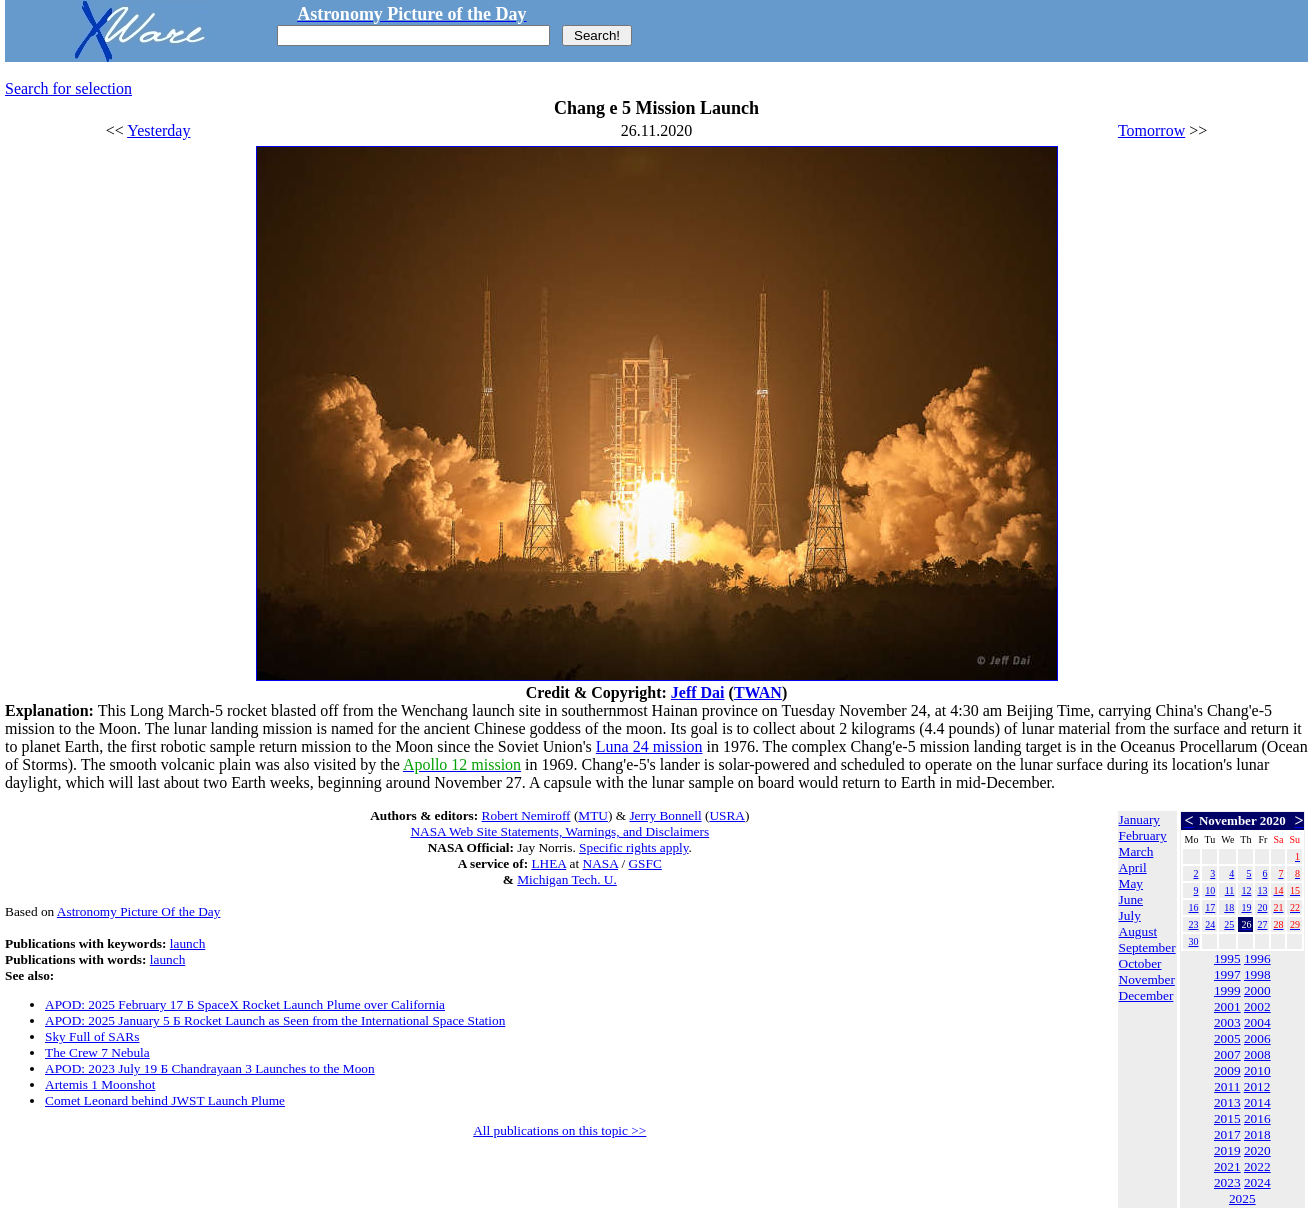  Describe the element at coordinates (1227, 1022) in the screenshot. I see `2003` at that location.